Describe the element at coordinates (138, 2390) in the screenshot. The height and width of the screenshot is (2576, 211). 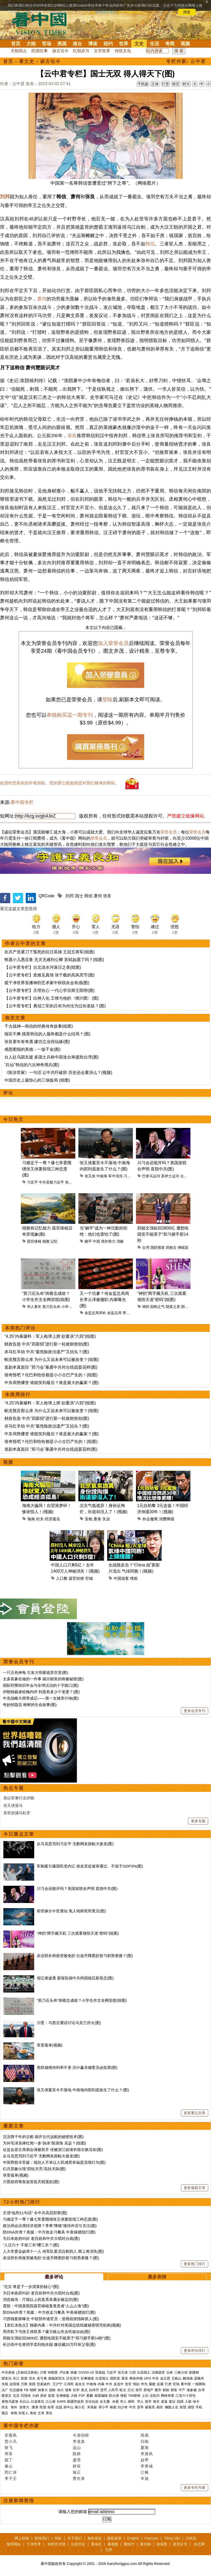
I see `港币` at that location.